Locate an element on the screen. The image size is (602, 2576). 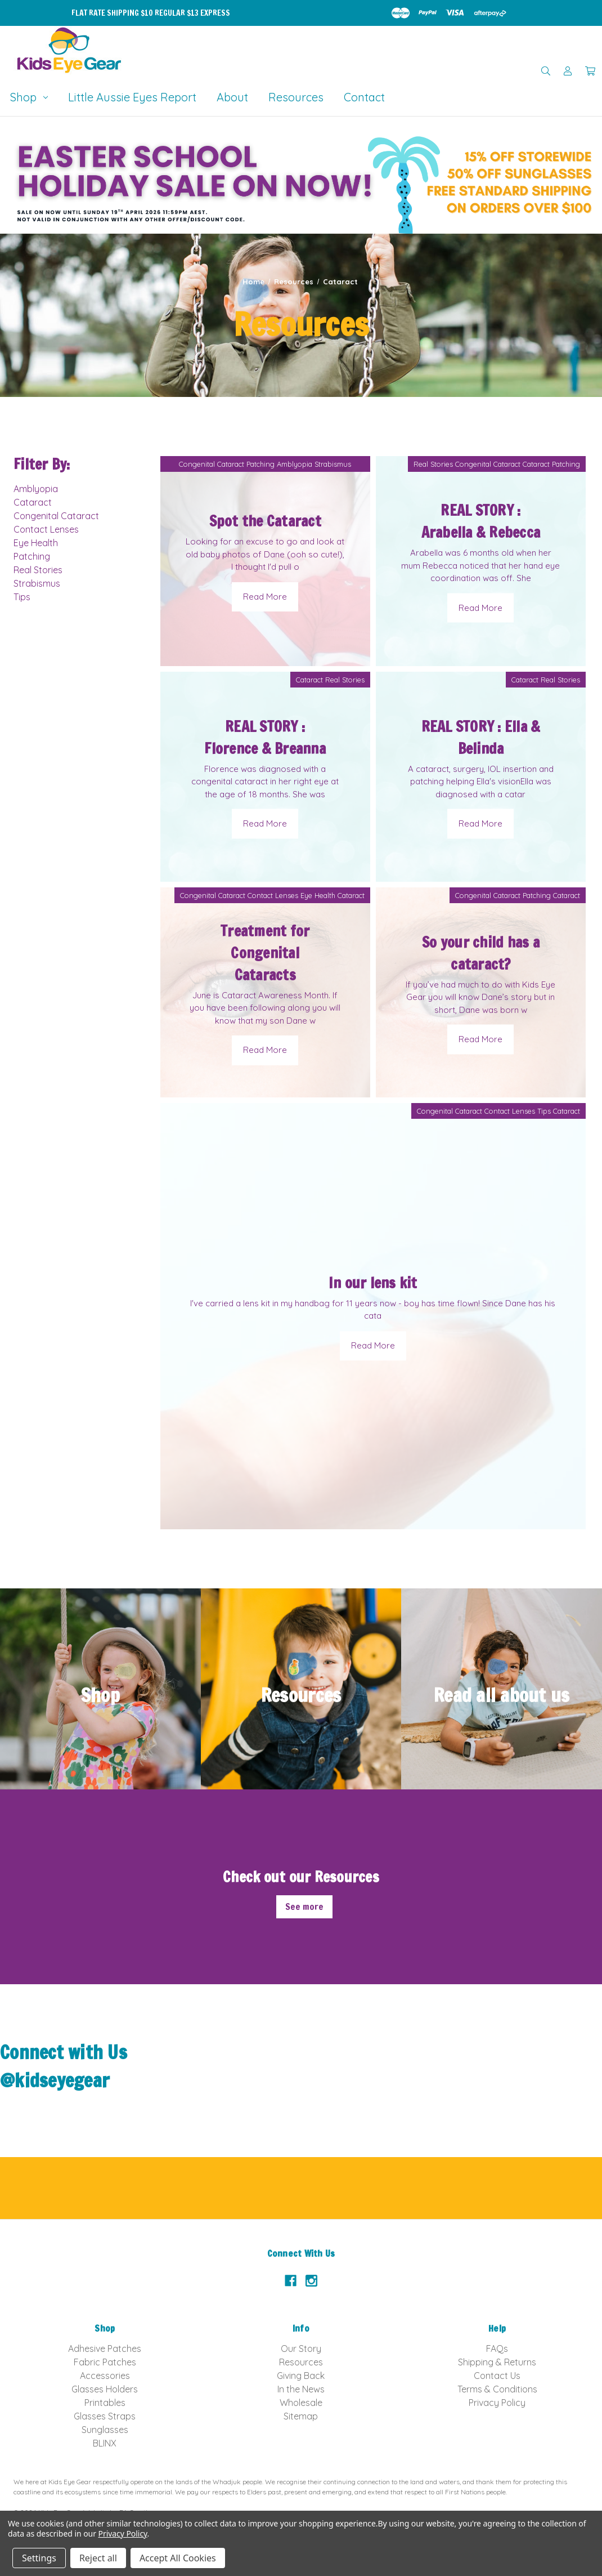
Shipping & Returns is located at coordinates (497, 2362).